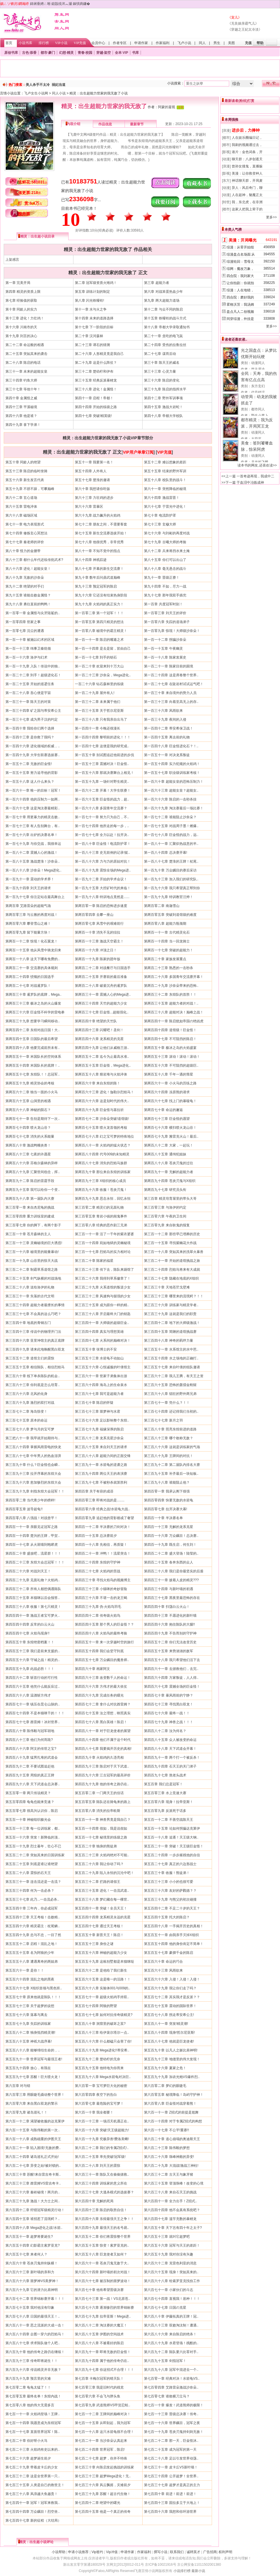 The width and height of the screenshot is (280, 2576). Describe the element at coordinates (33, 1225) in the screenshot. I see `第三百零七章 你的脚下，有两个影子` at that location.